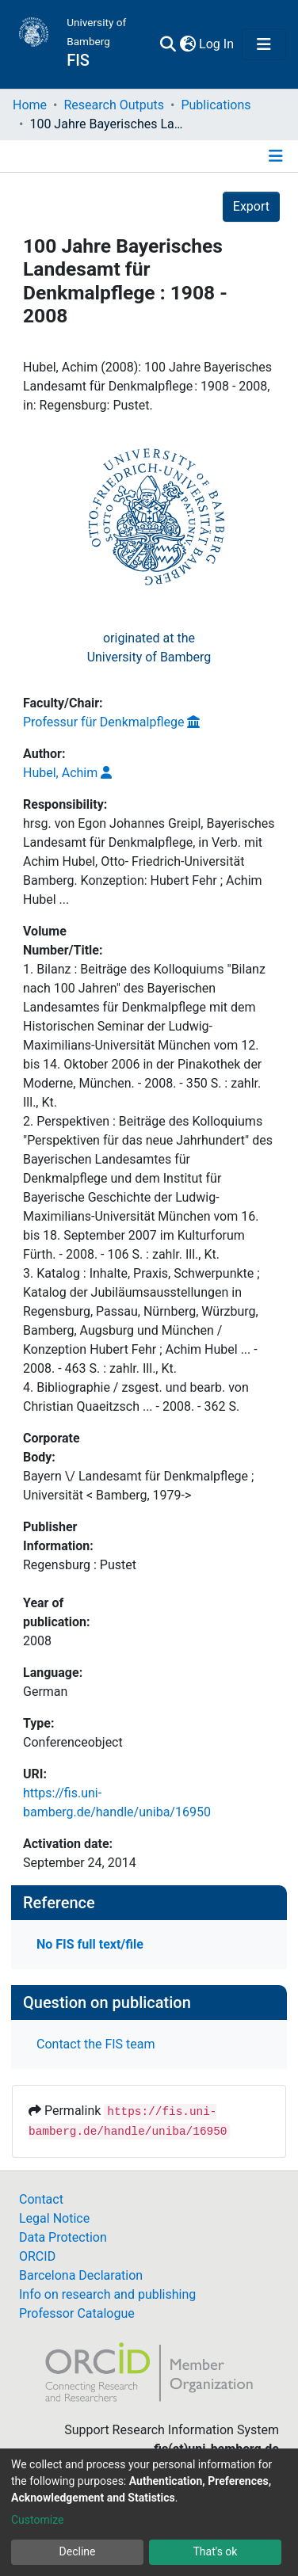 Image resolution: width=298 pixels, height=2576 pixels. What do you see at coordinates (37, 2256) in the screenshot?
I see `ORCID` at bounding box center [37, 2256].